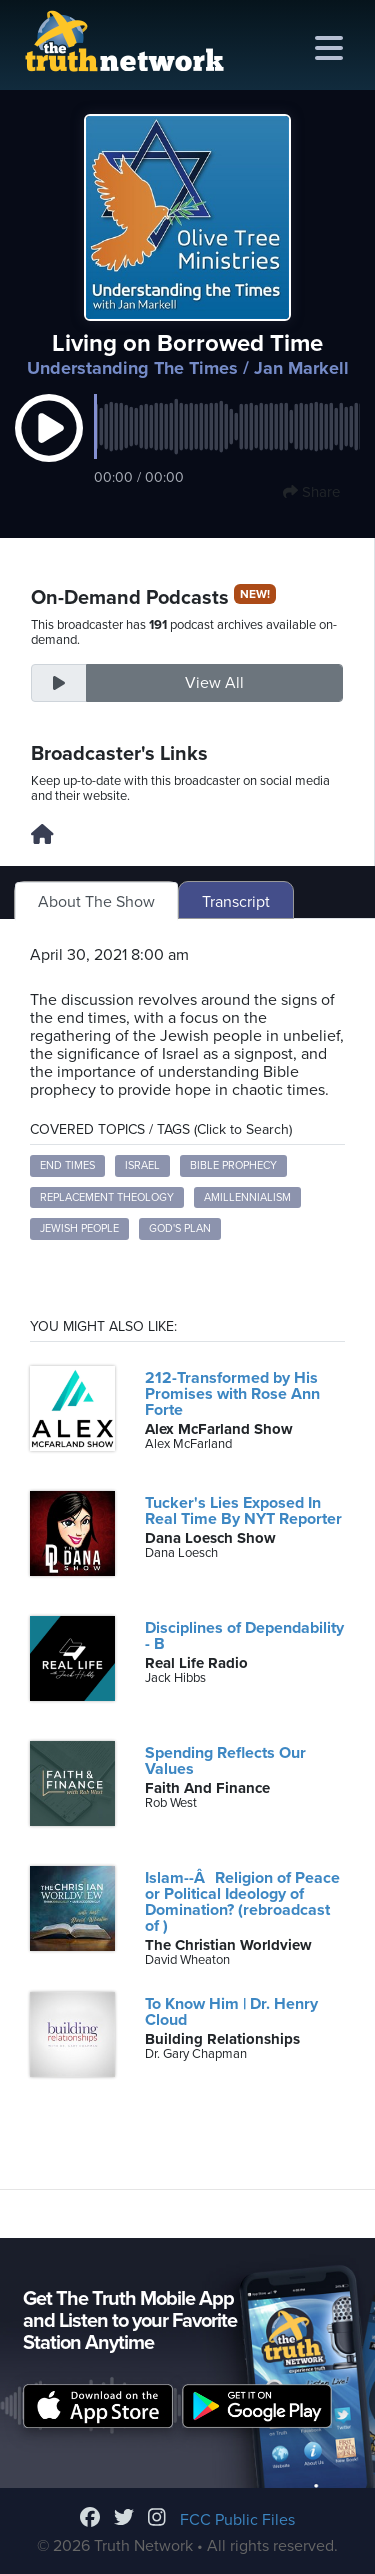 This screenshot has width=375, height=2574. Describe the element at coordinates (142, 1165) in the screenshot. I see `Israel` at that location.